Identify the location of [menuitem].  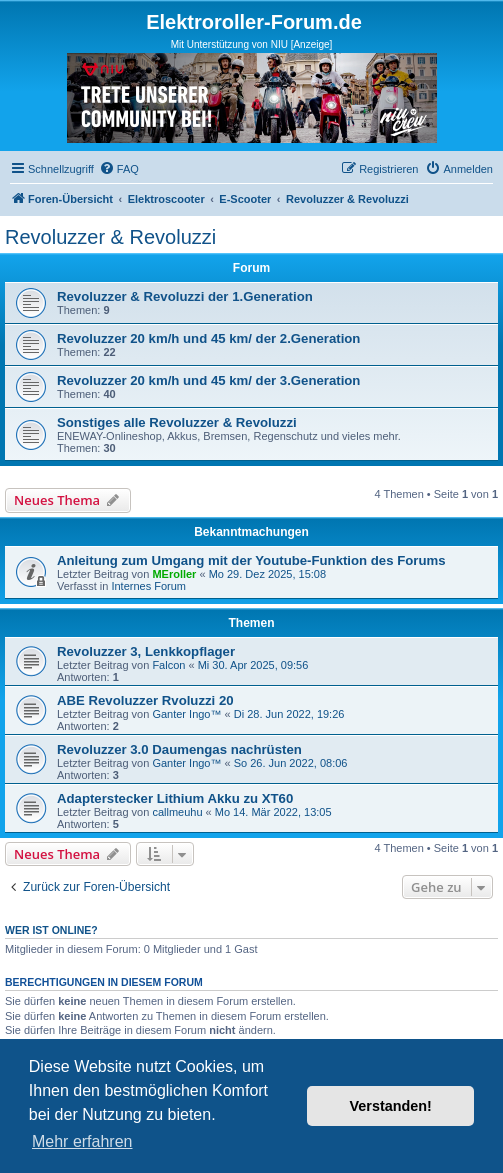
(119, 169).